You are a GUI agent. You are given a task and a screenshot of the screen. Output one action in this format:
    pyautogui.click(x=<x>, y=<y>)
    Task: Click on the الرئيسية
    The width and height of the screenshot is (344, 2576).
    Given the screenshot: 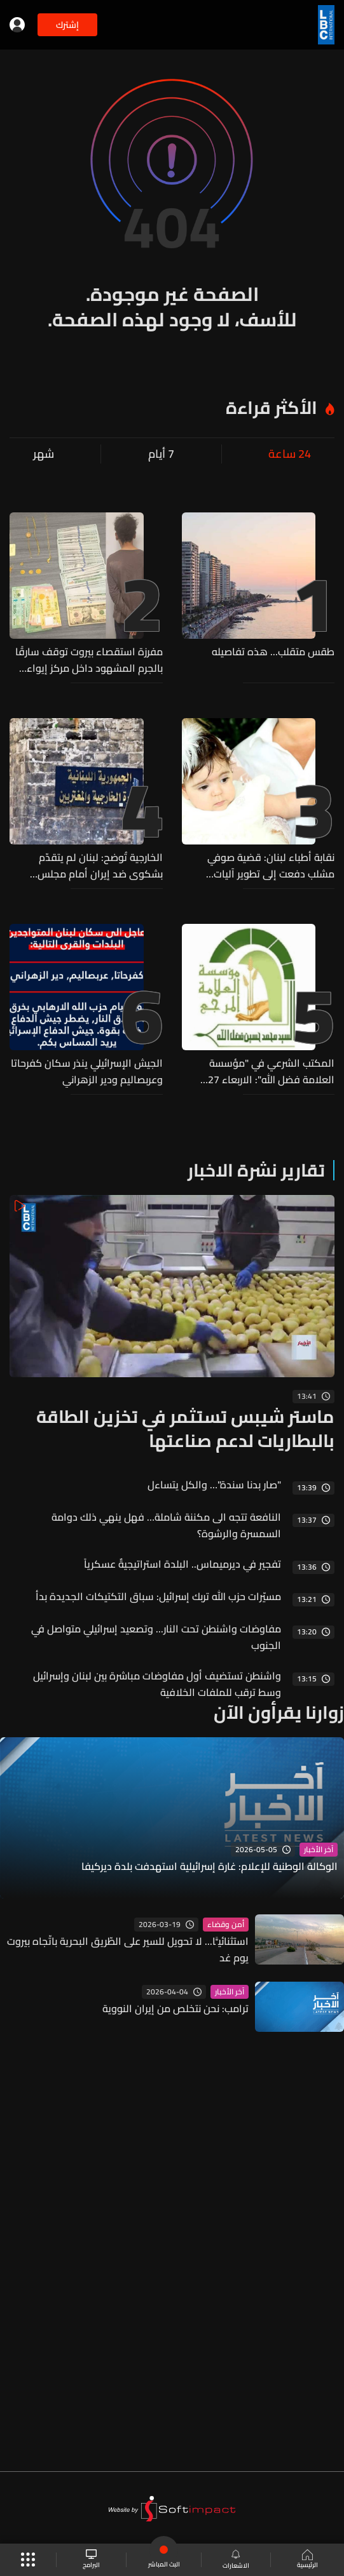 What is the action you would take?
    pyautogui.click(x=307, y=2560)
    